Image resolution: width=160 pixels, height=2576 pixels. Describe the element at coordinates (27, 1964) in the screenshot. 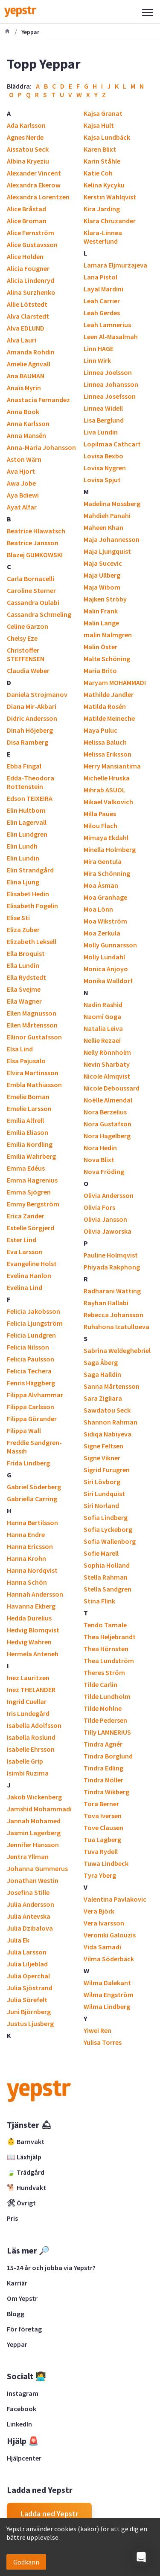

I see `Julia Liljeblad` at that location.